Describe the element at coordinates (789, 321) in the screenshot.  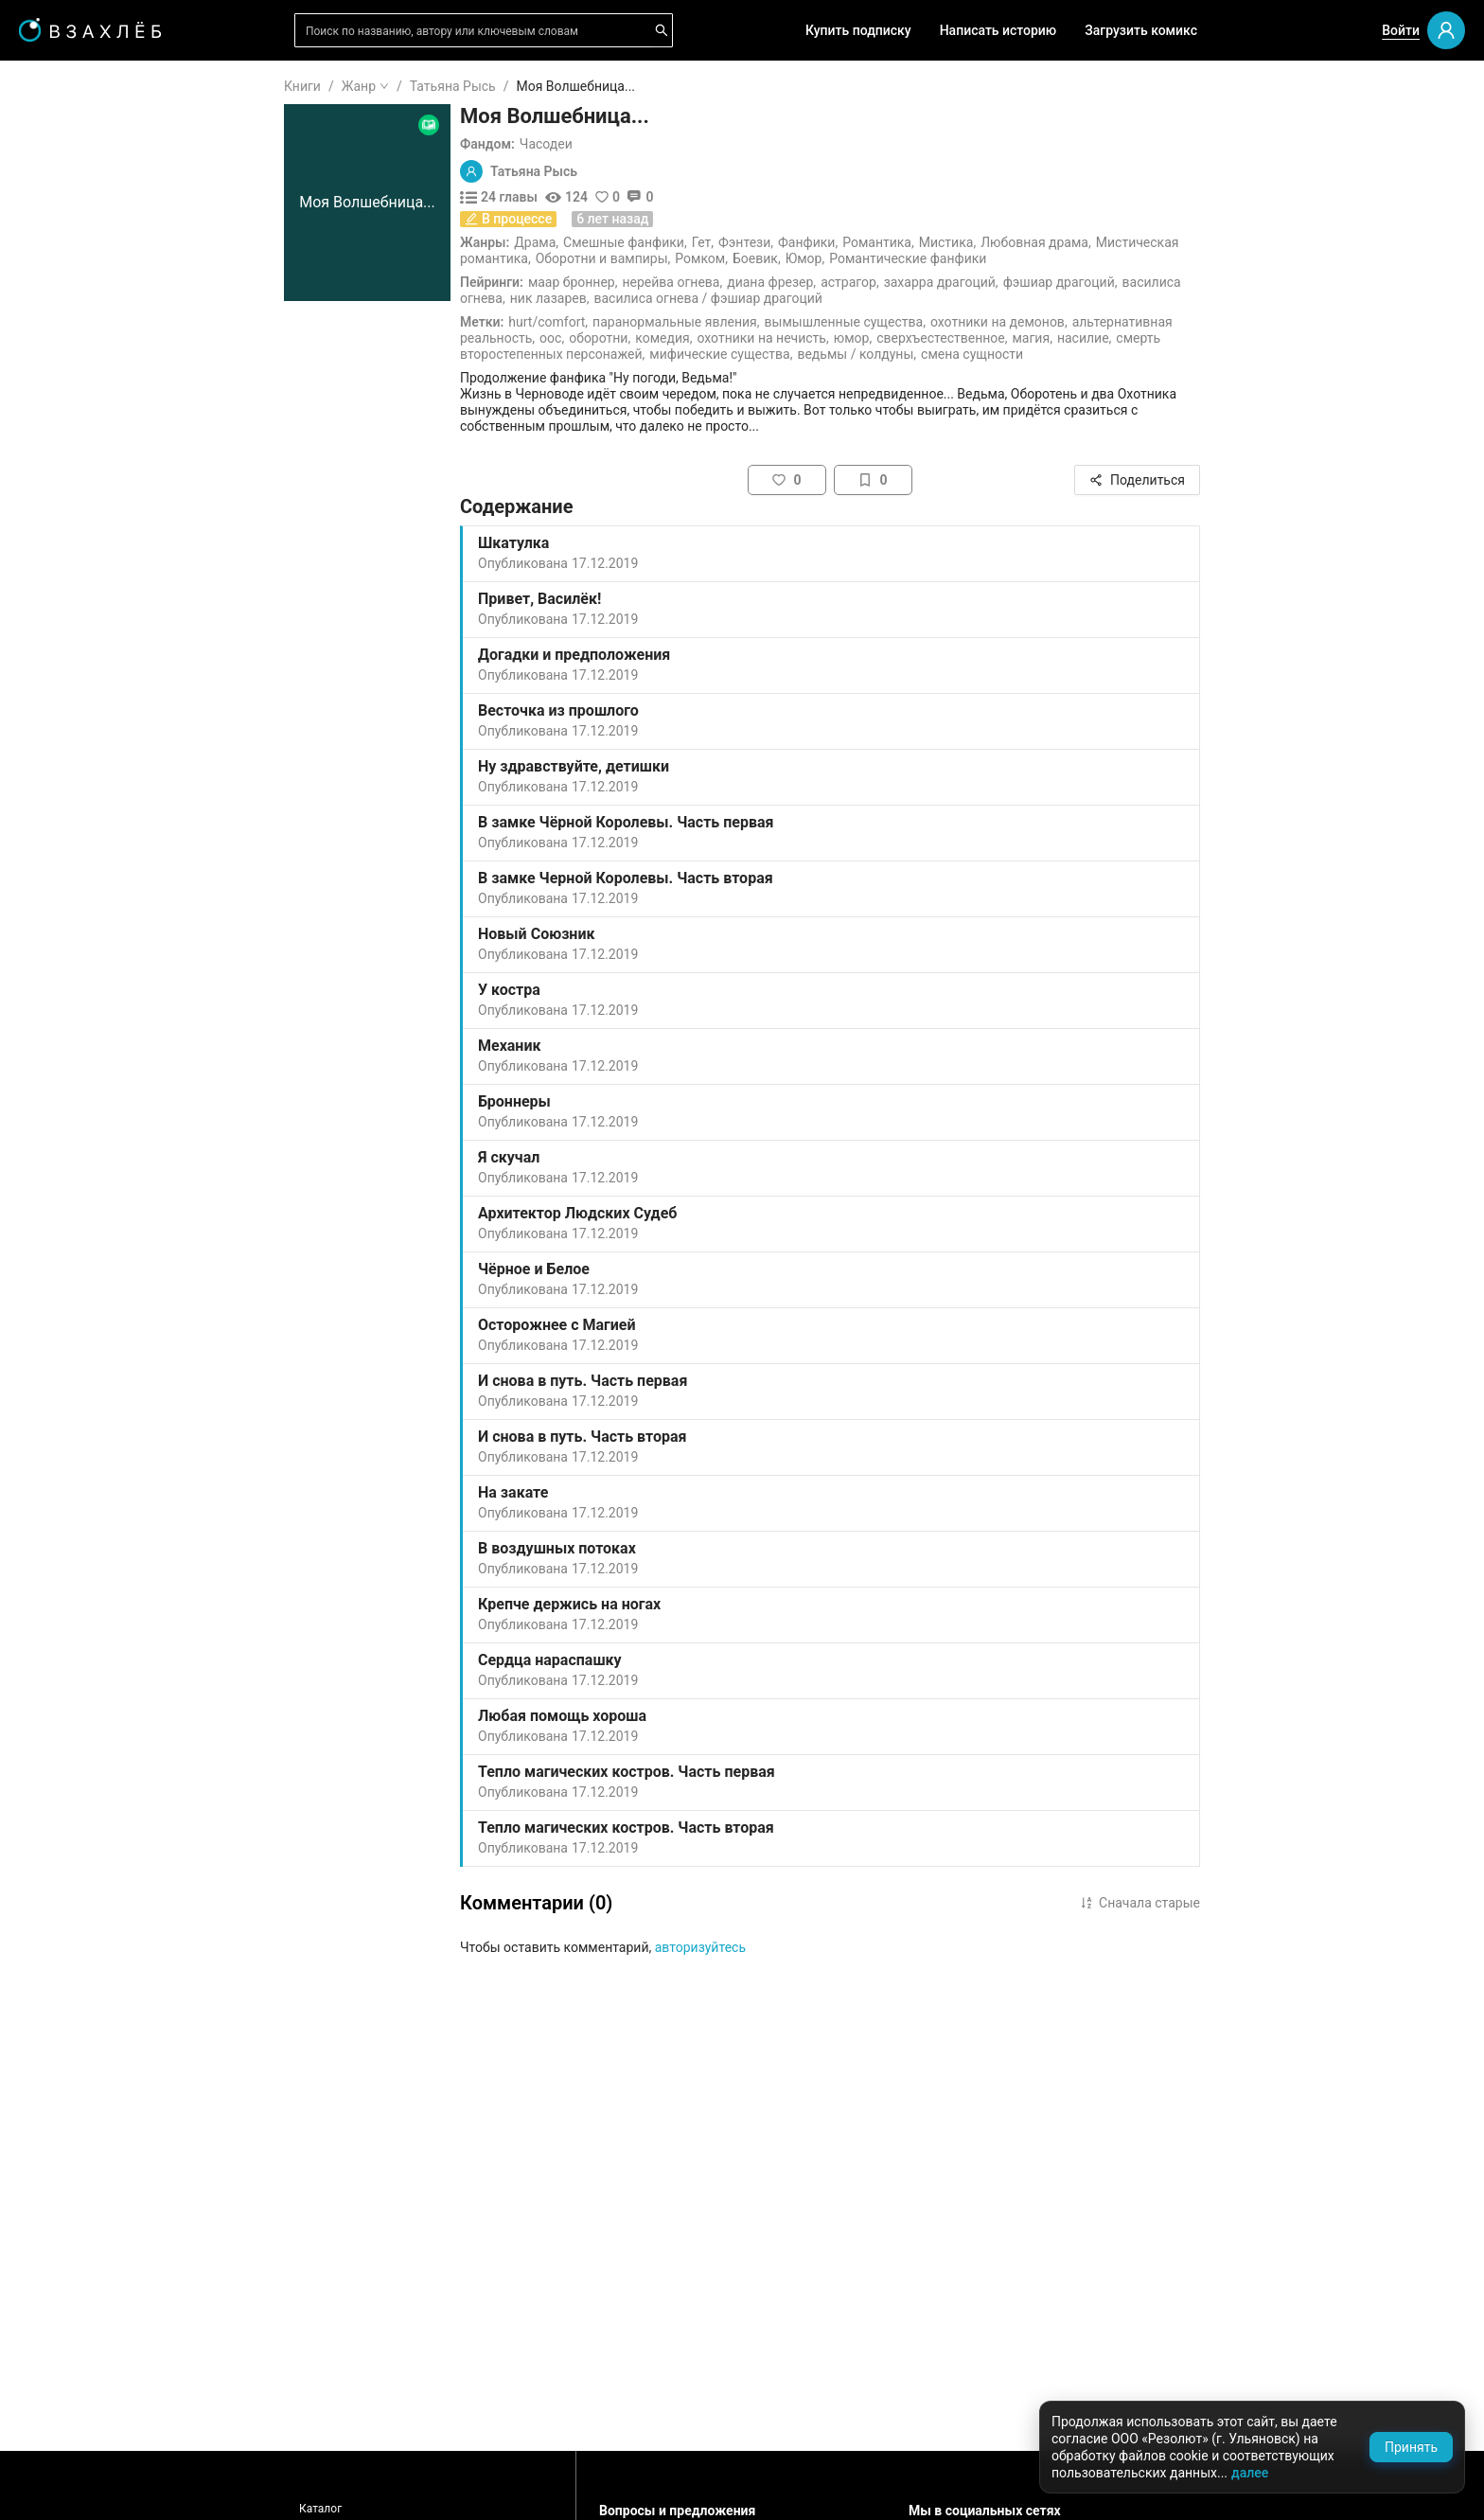
I see `Паранормальные явления,` at that location.